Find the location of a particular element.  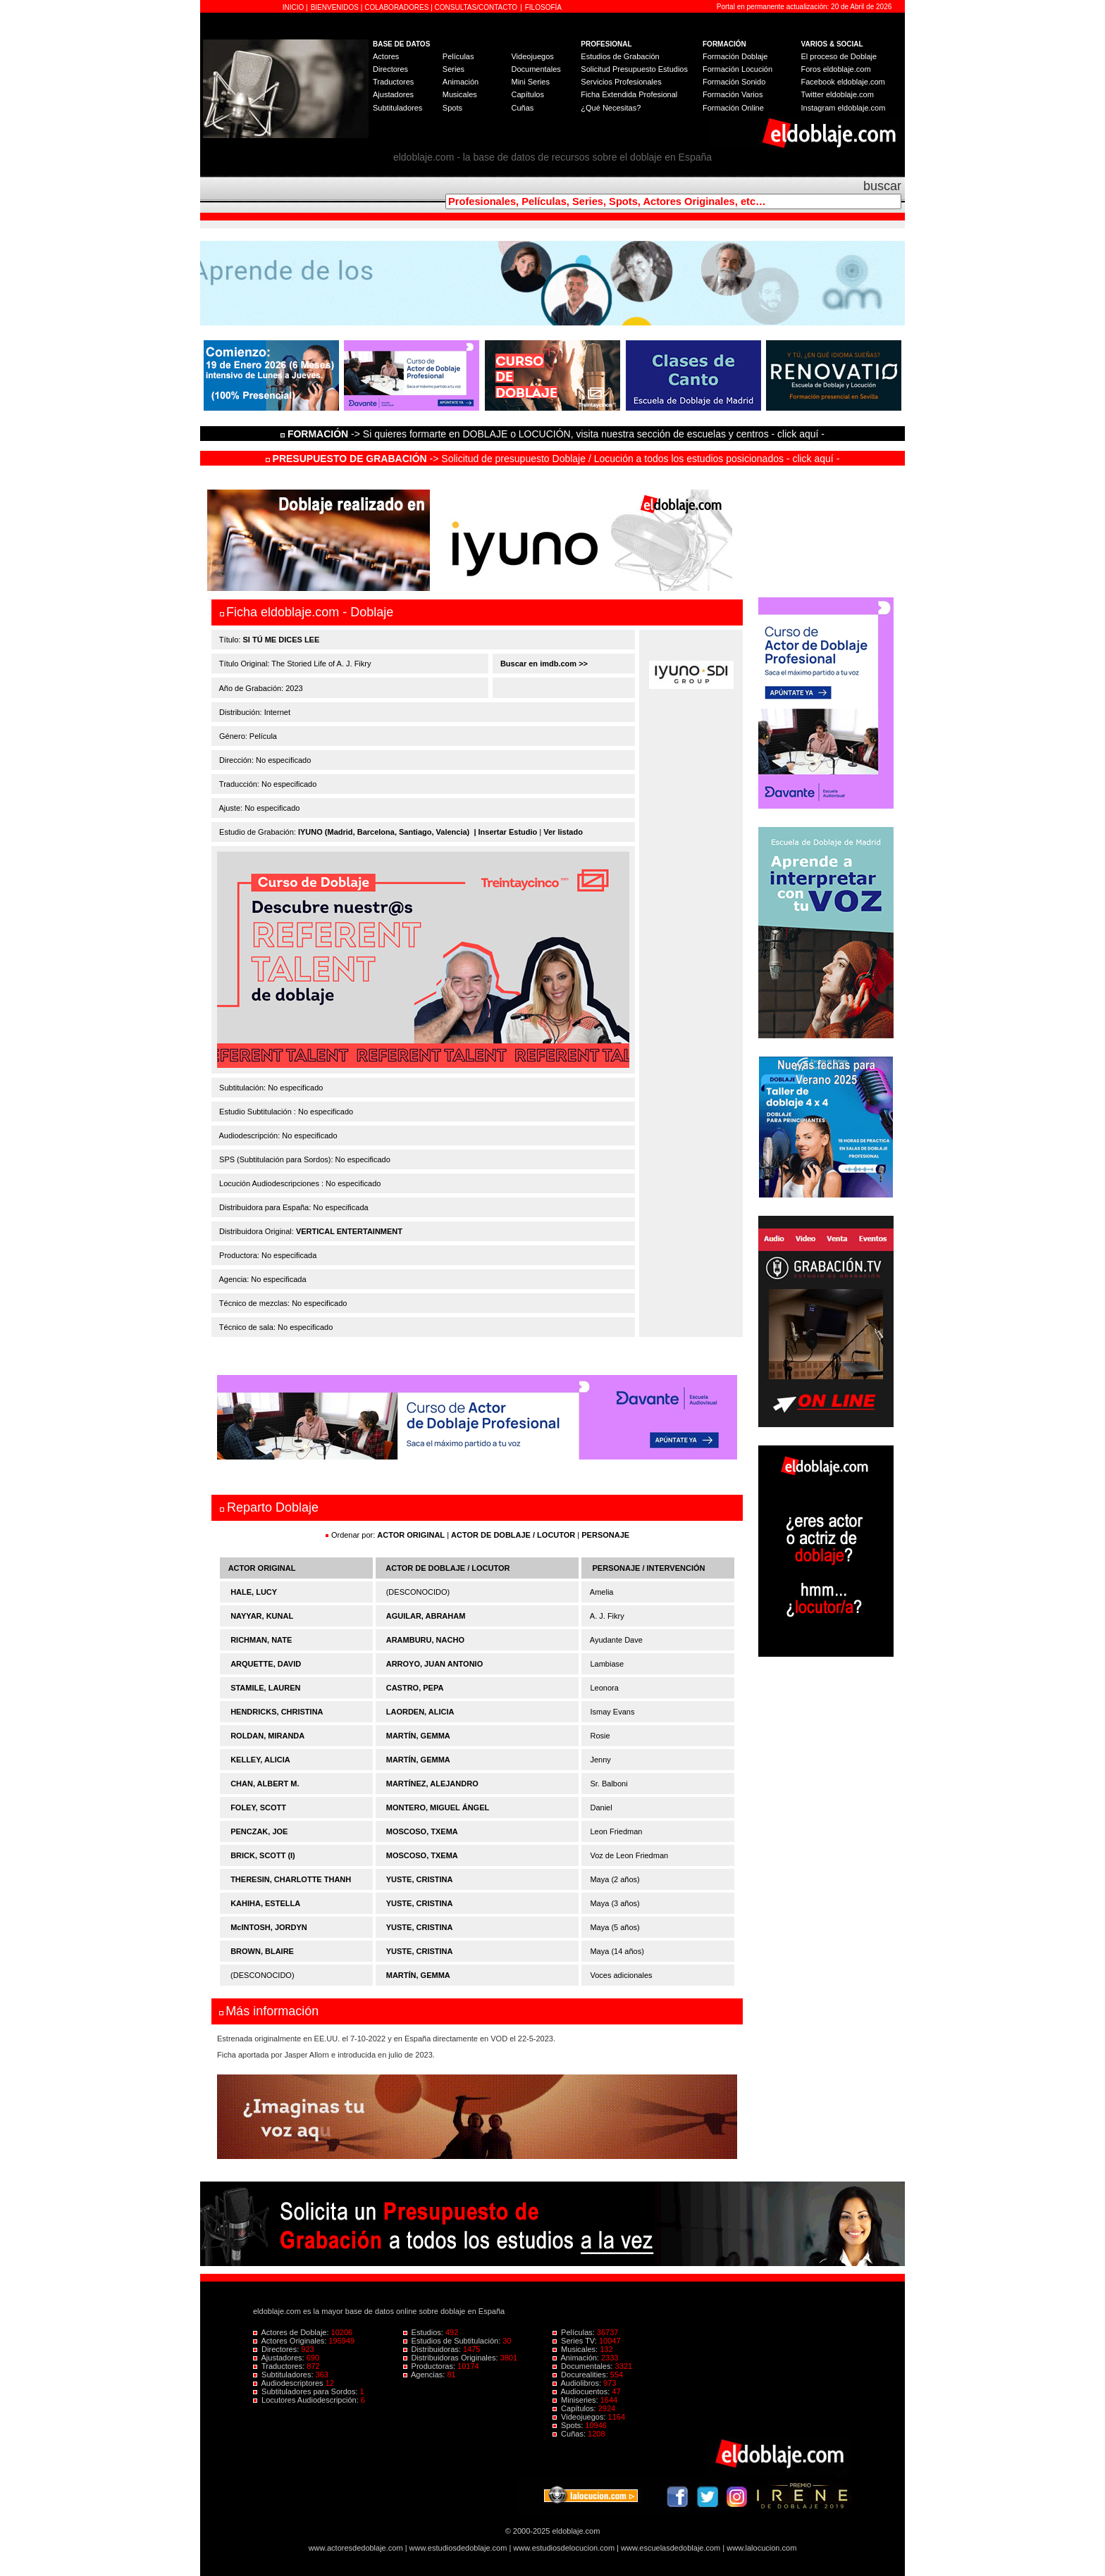

Capítulos is located at coordinates (527, 94).